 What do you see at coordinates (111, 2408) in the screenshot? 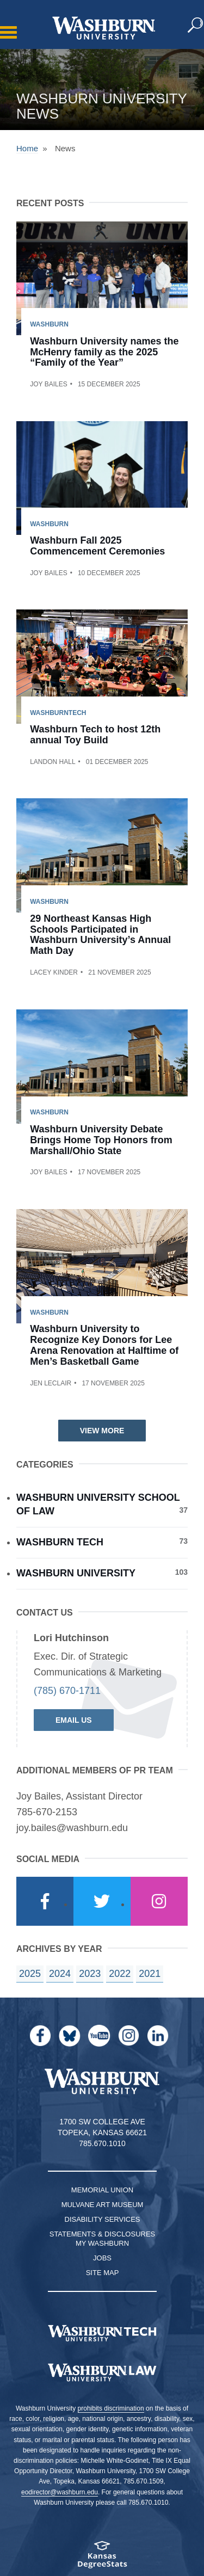
I see `prohibits discrimination` at bounding box center [111, 2408].